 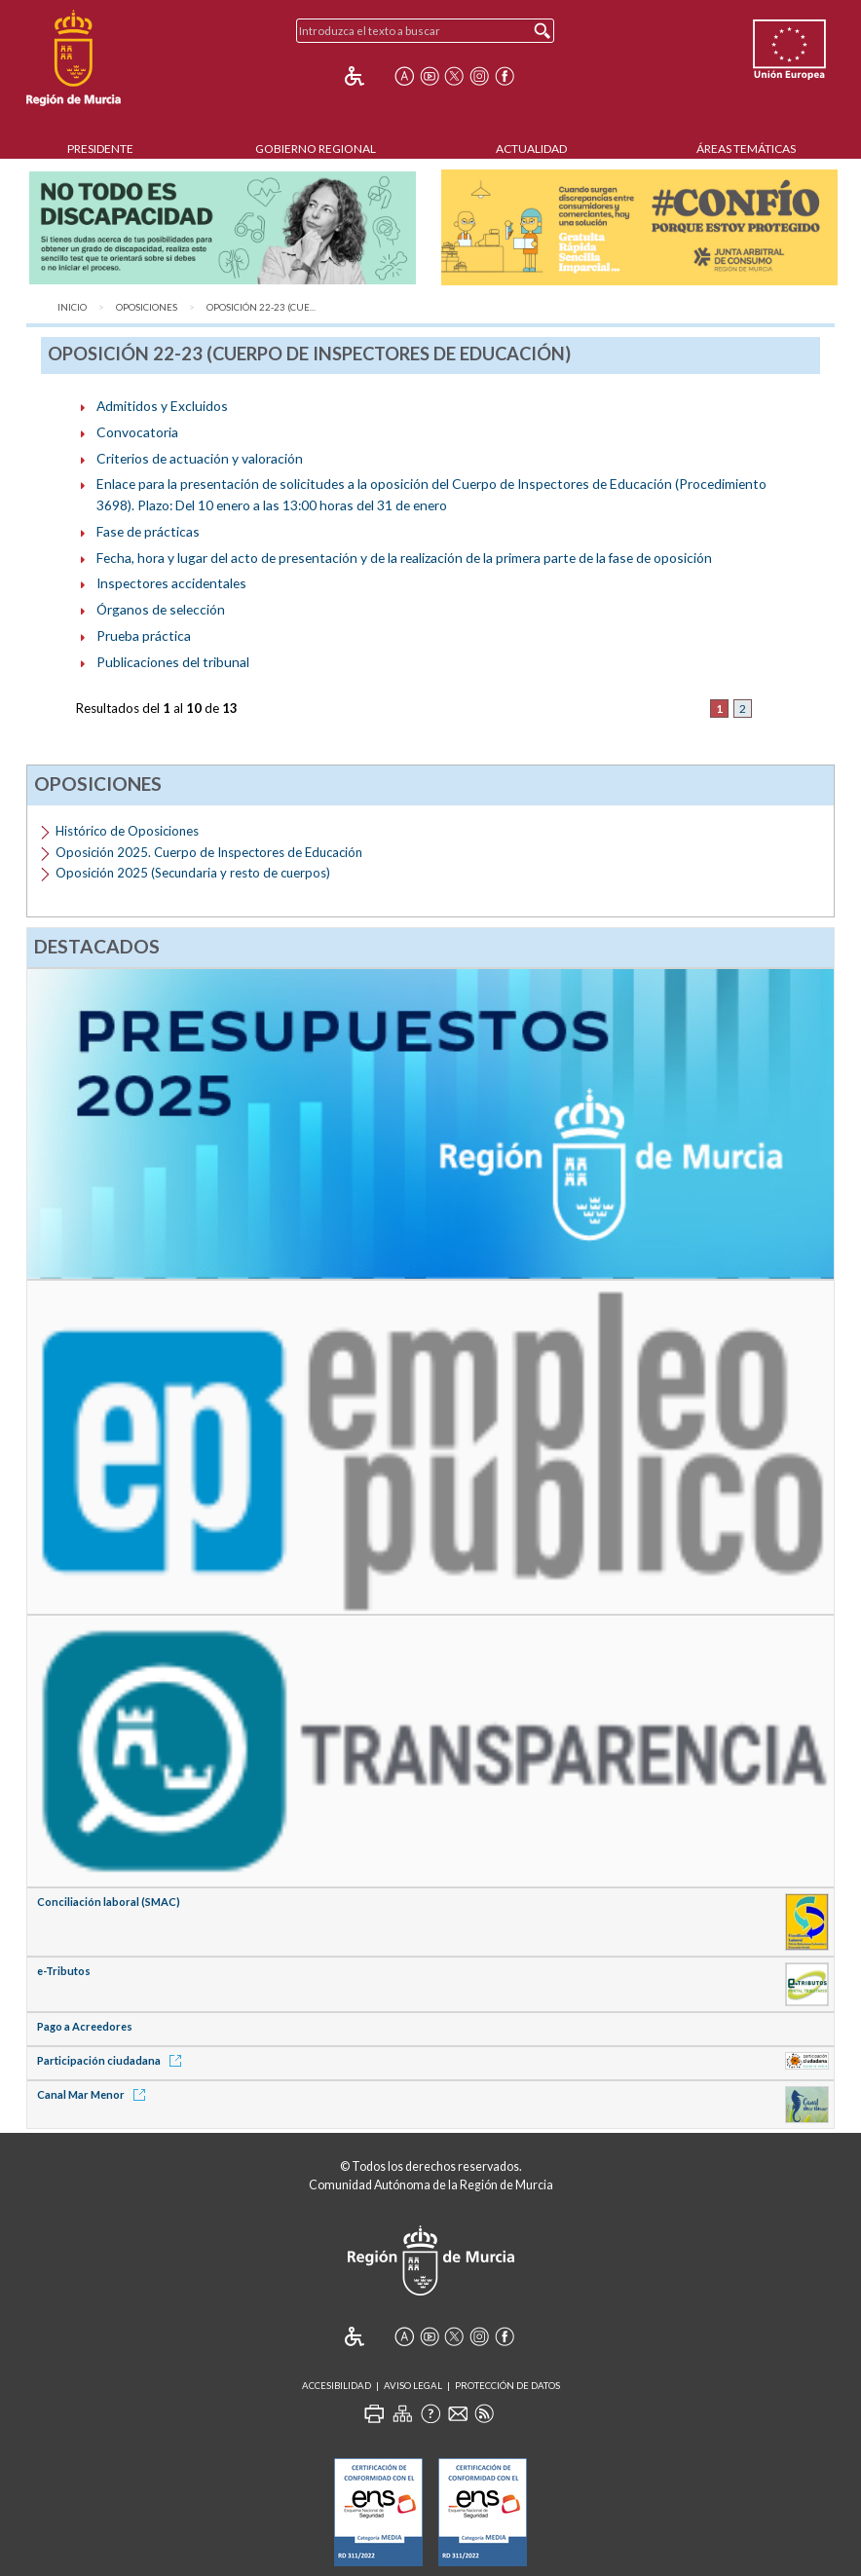 What do you see at coordinates (404, 557) in the screenshot?
I see `Fecha, hora y lugar del acto de presentación y de la realización de la primera parte de la fase de oposición` at bounding box center [404, 557].